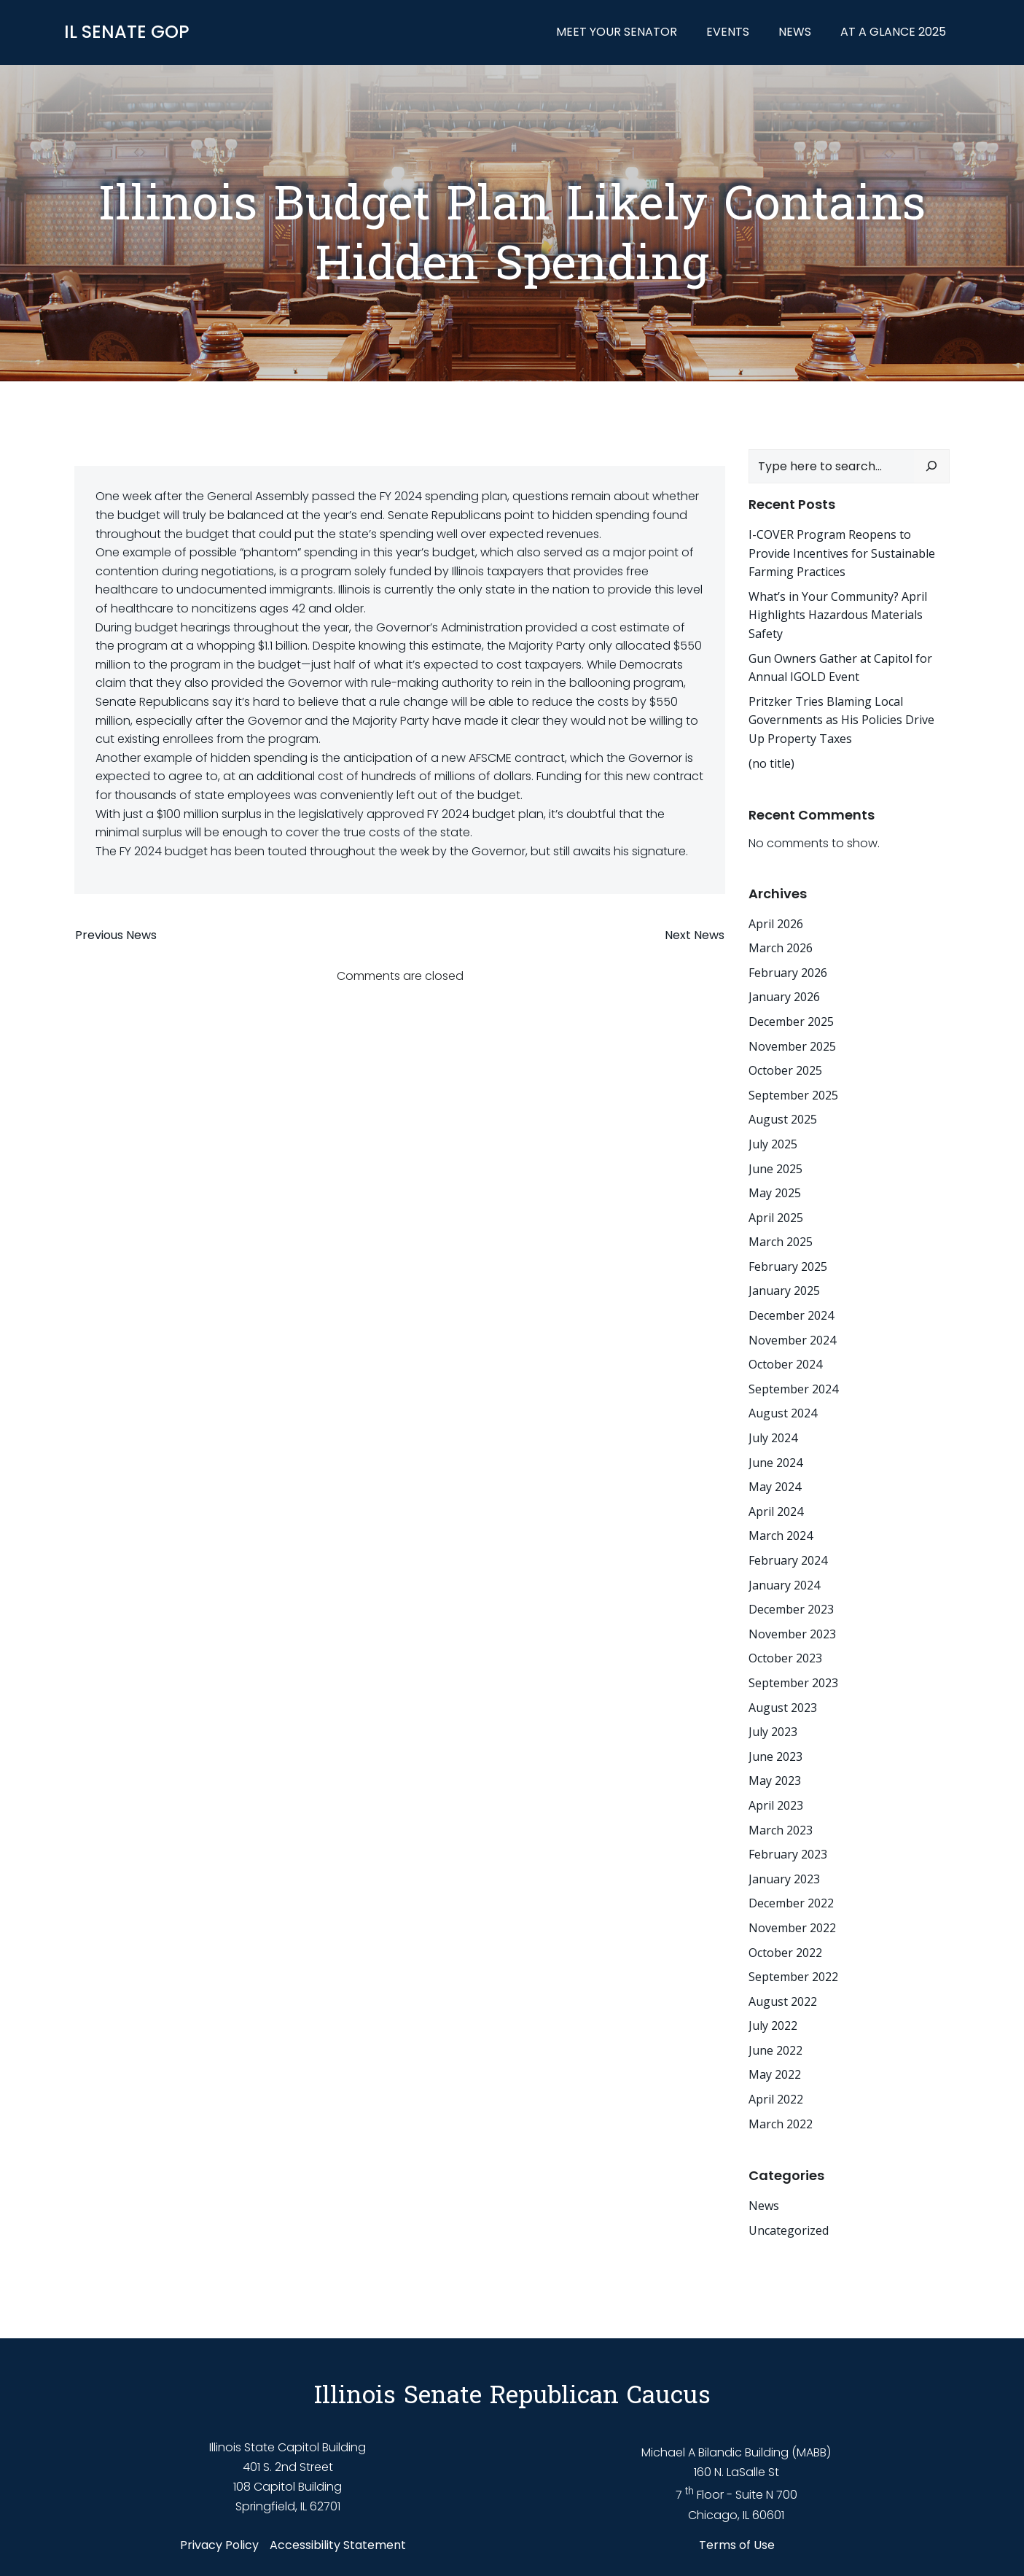 This screenshot has height=2576, width=1024. What do you see at coordinates (787, 1560) in the screenshot?
I see `February 2024` at bounding box center [787, 1560].